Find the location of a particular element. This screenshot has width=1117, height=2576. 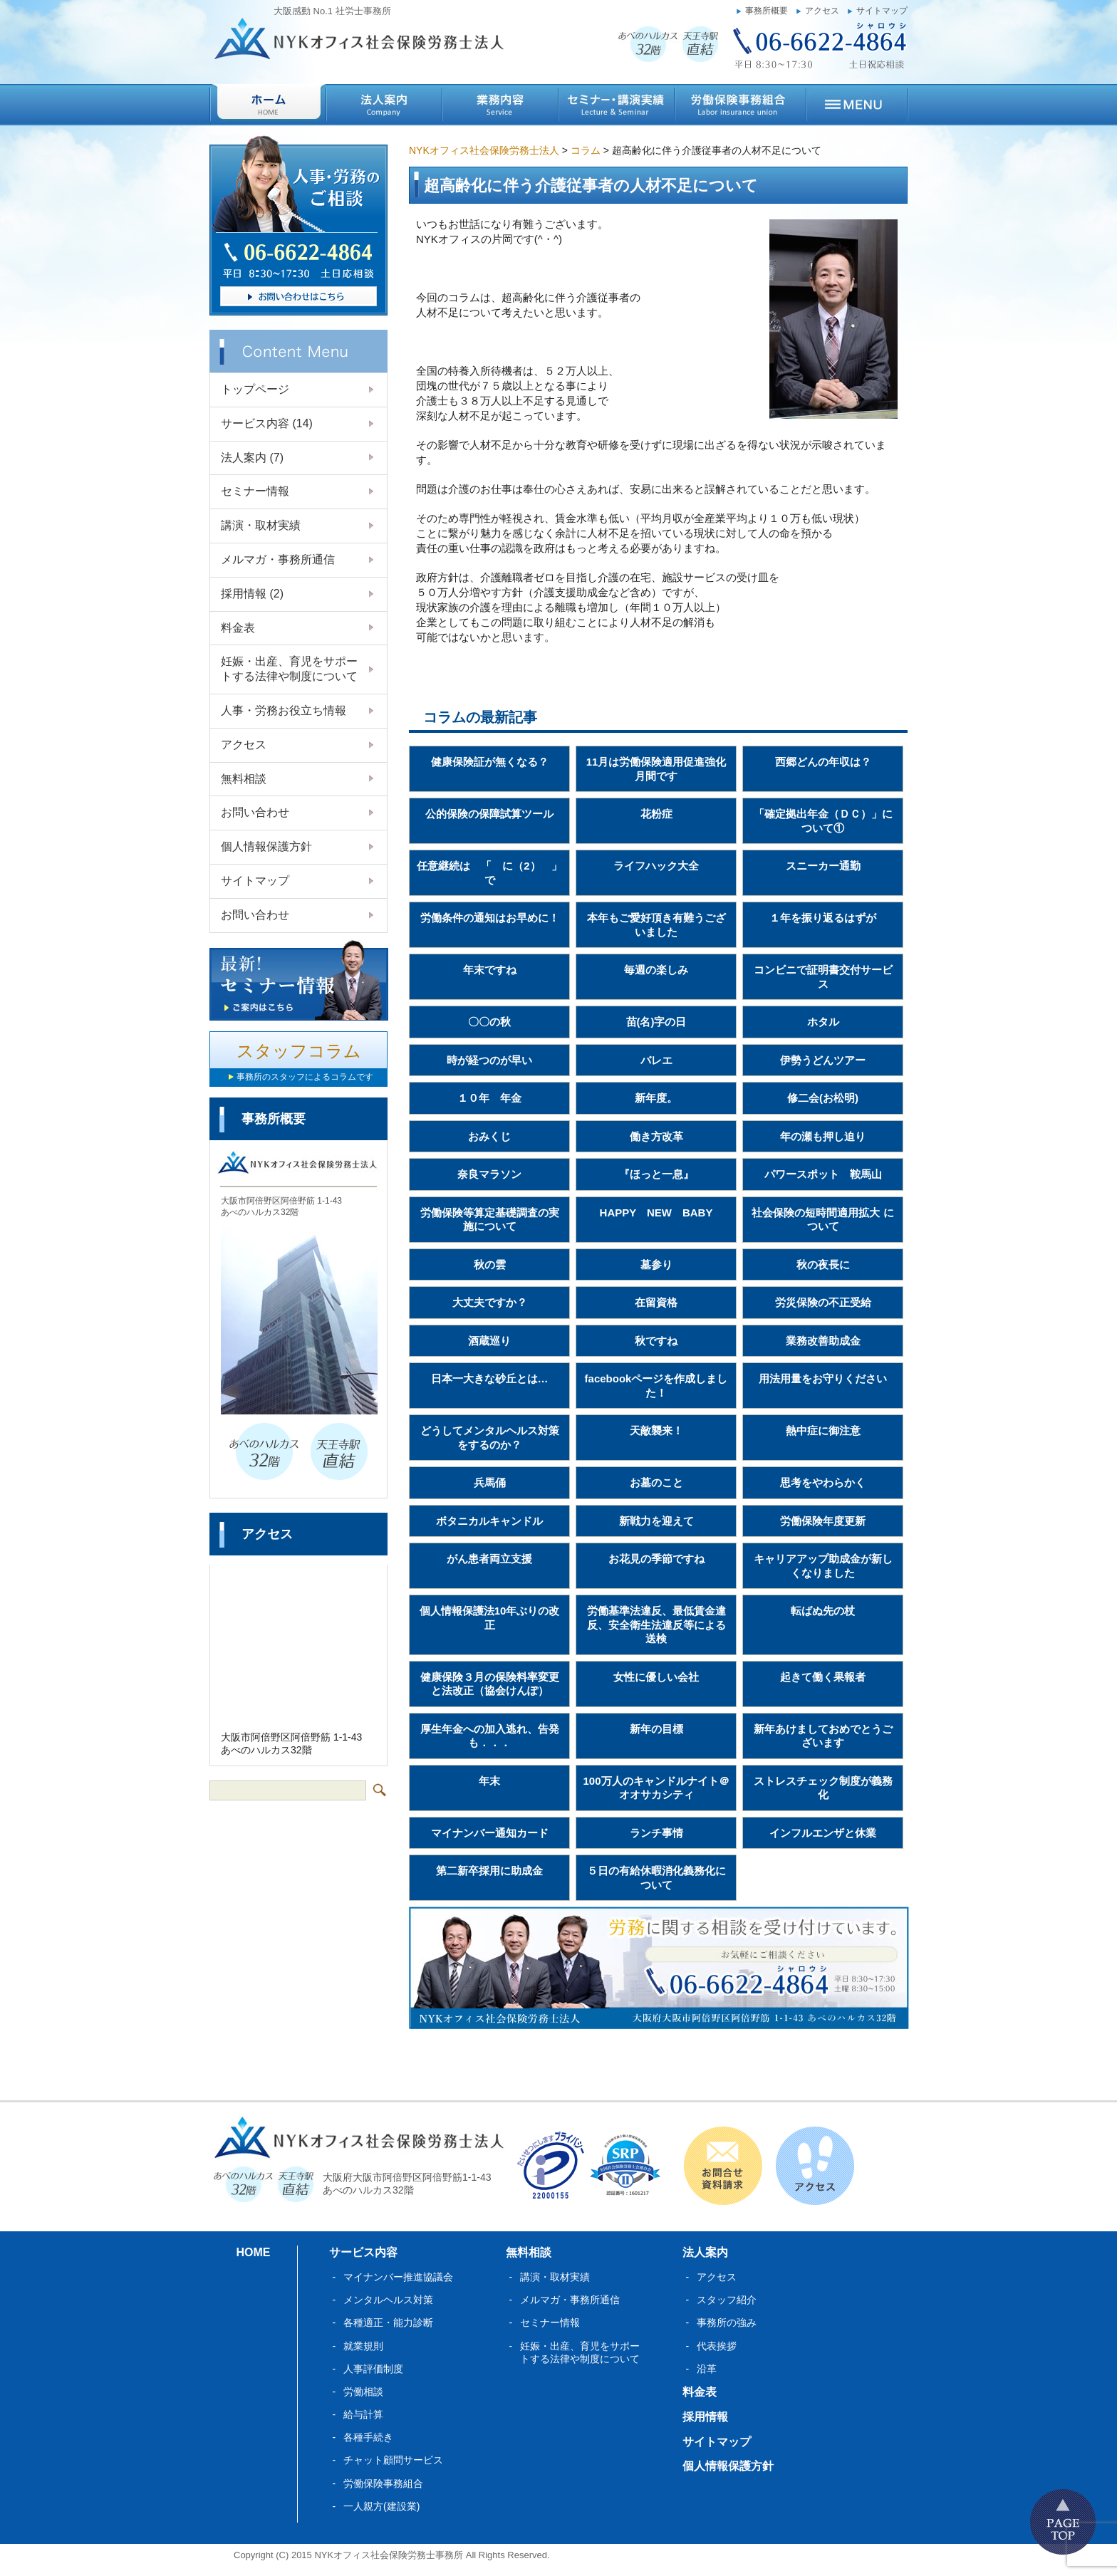

お花見の季節ですね is located at coordinates (656, 1559).